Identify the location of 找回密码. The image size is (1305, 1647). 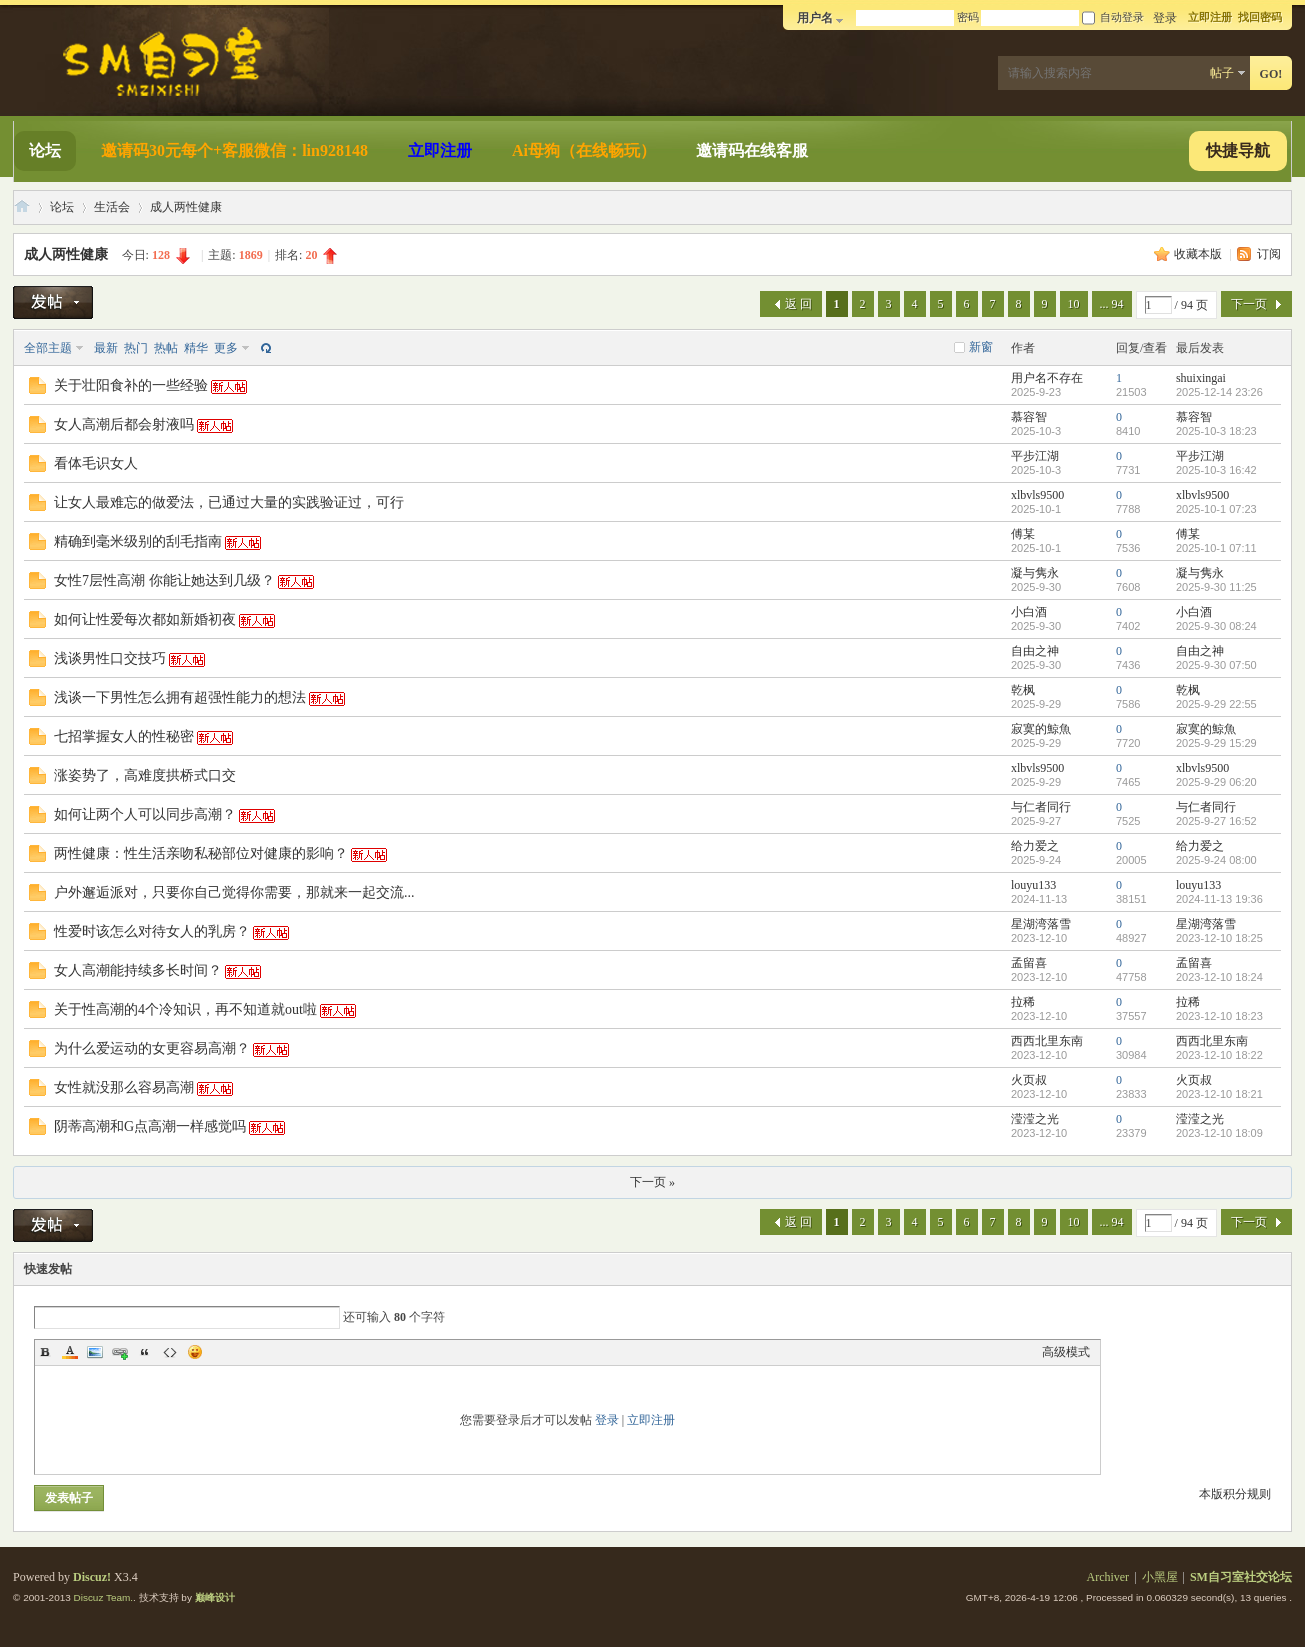
(1260, 17).